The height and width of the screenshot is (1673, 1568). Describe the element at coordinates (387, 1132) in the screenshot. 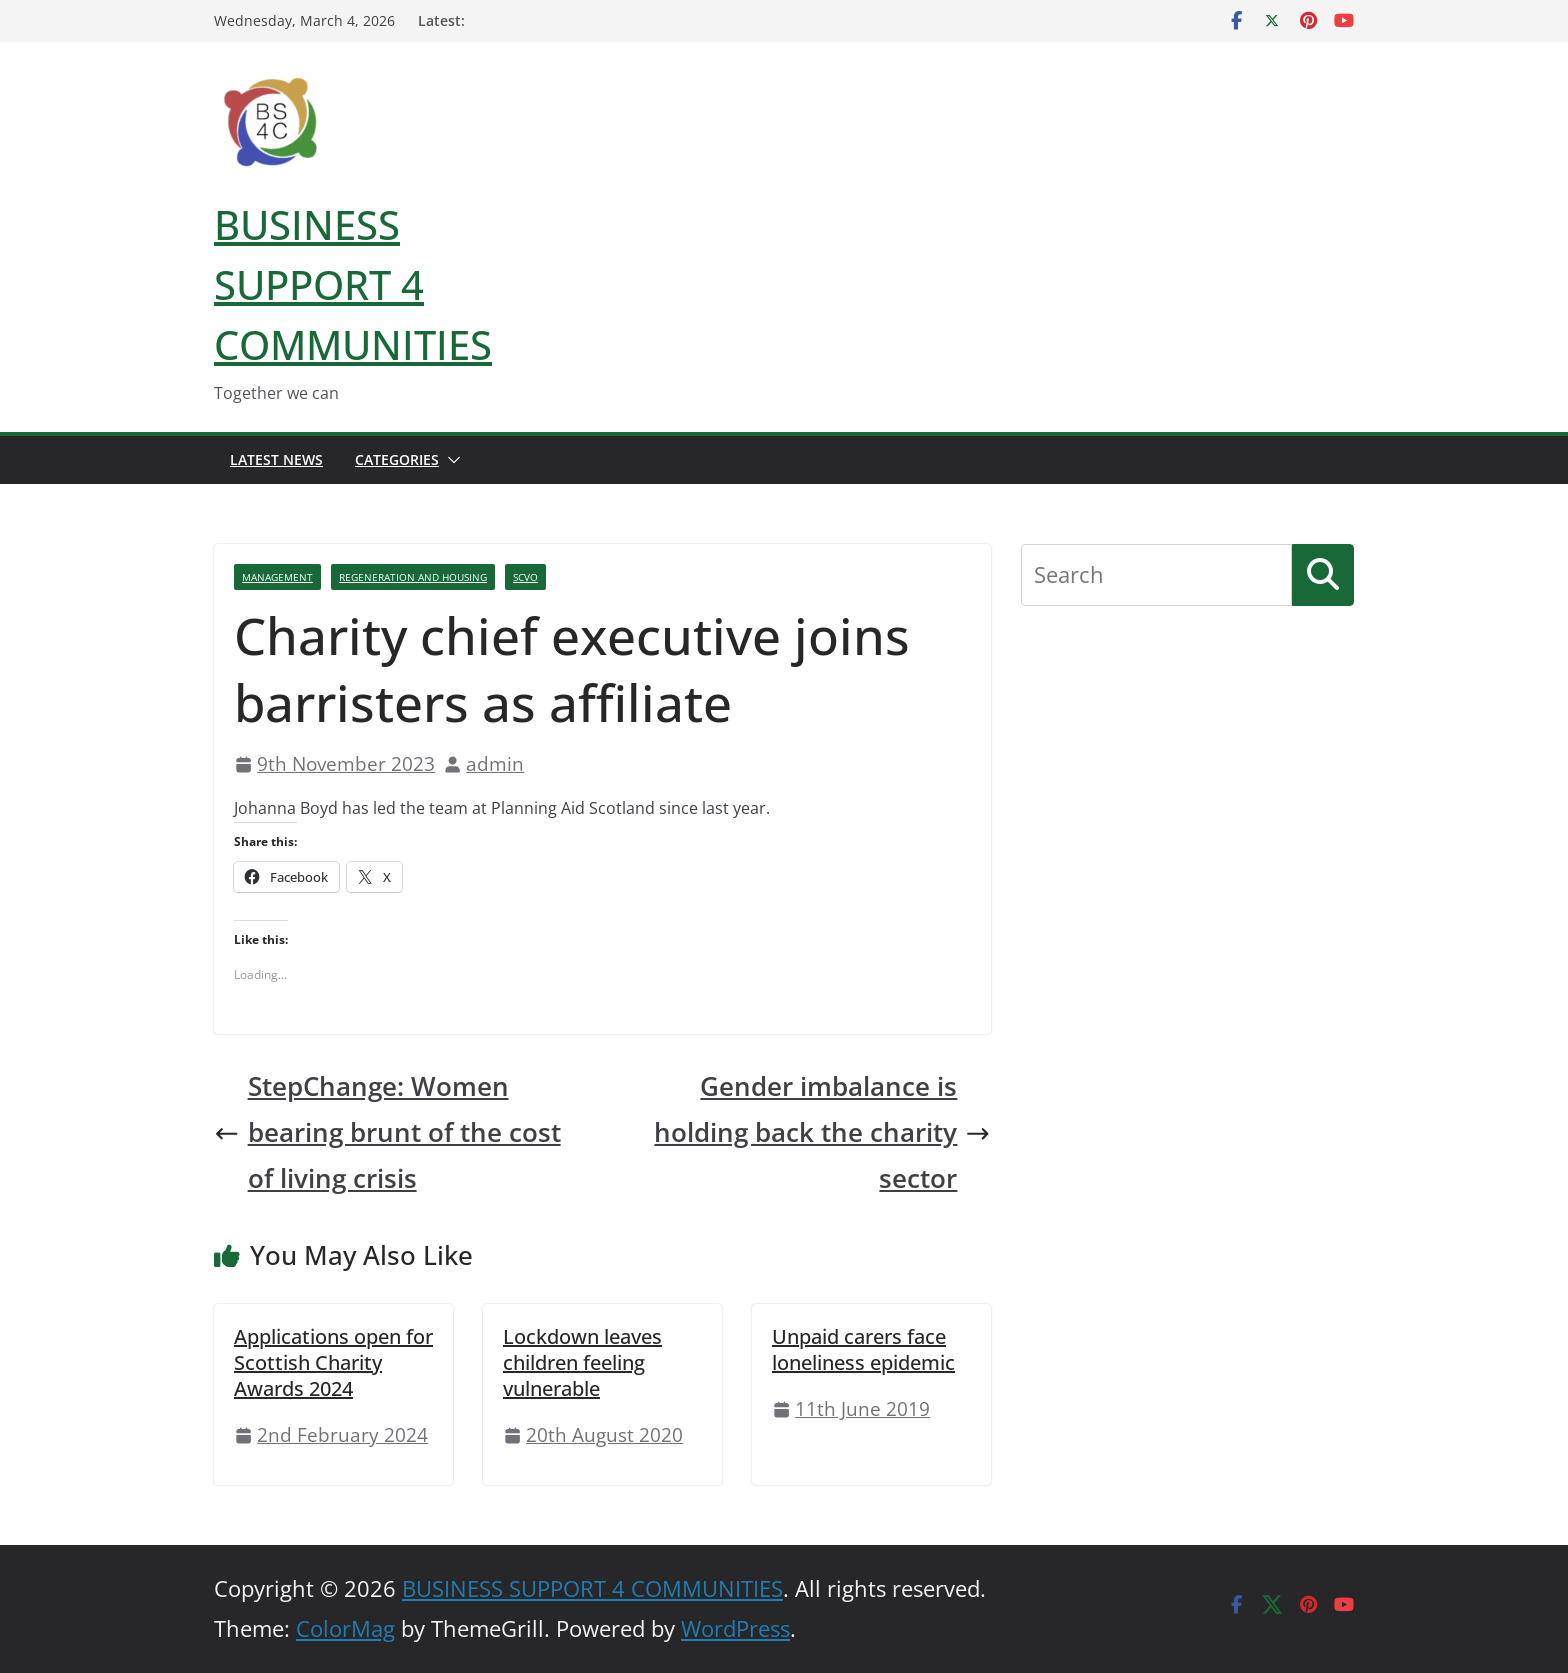

I see `StepChange: Women bearing brunt of the cost of living crisis` at that location.